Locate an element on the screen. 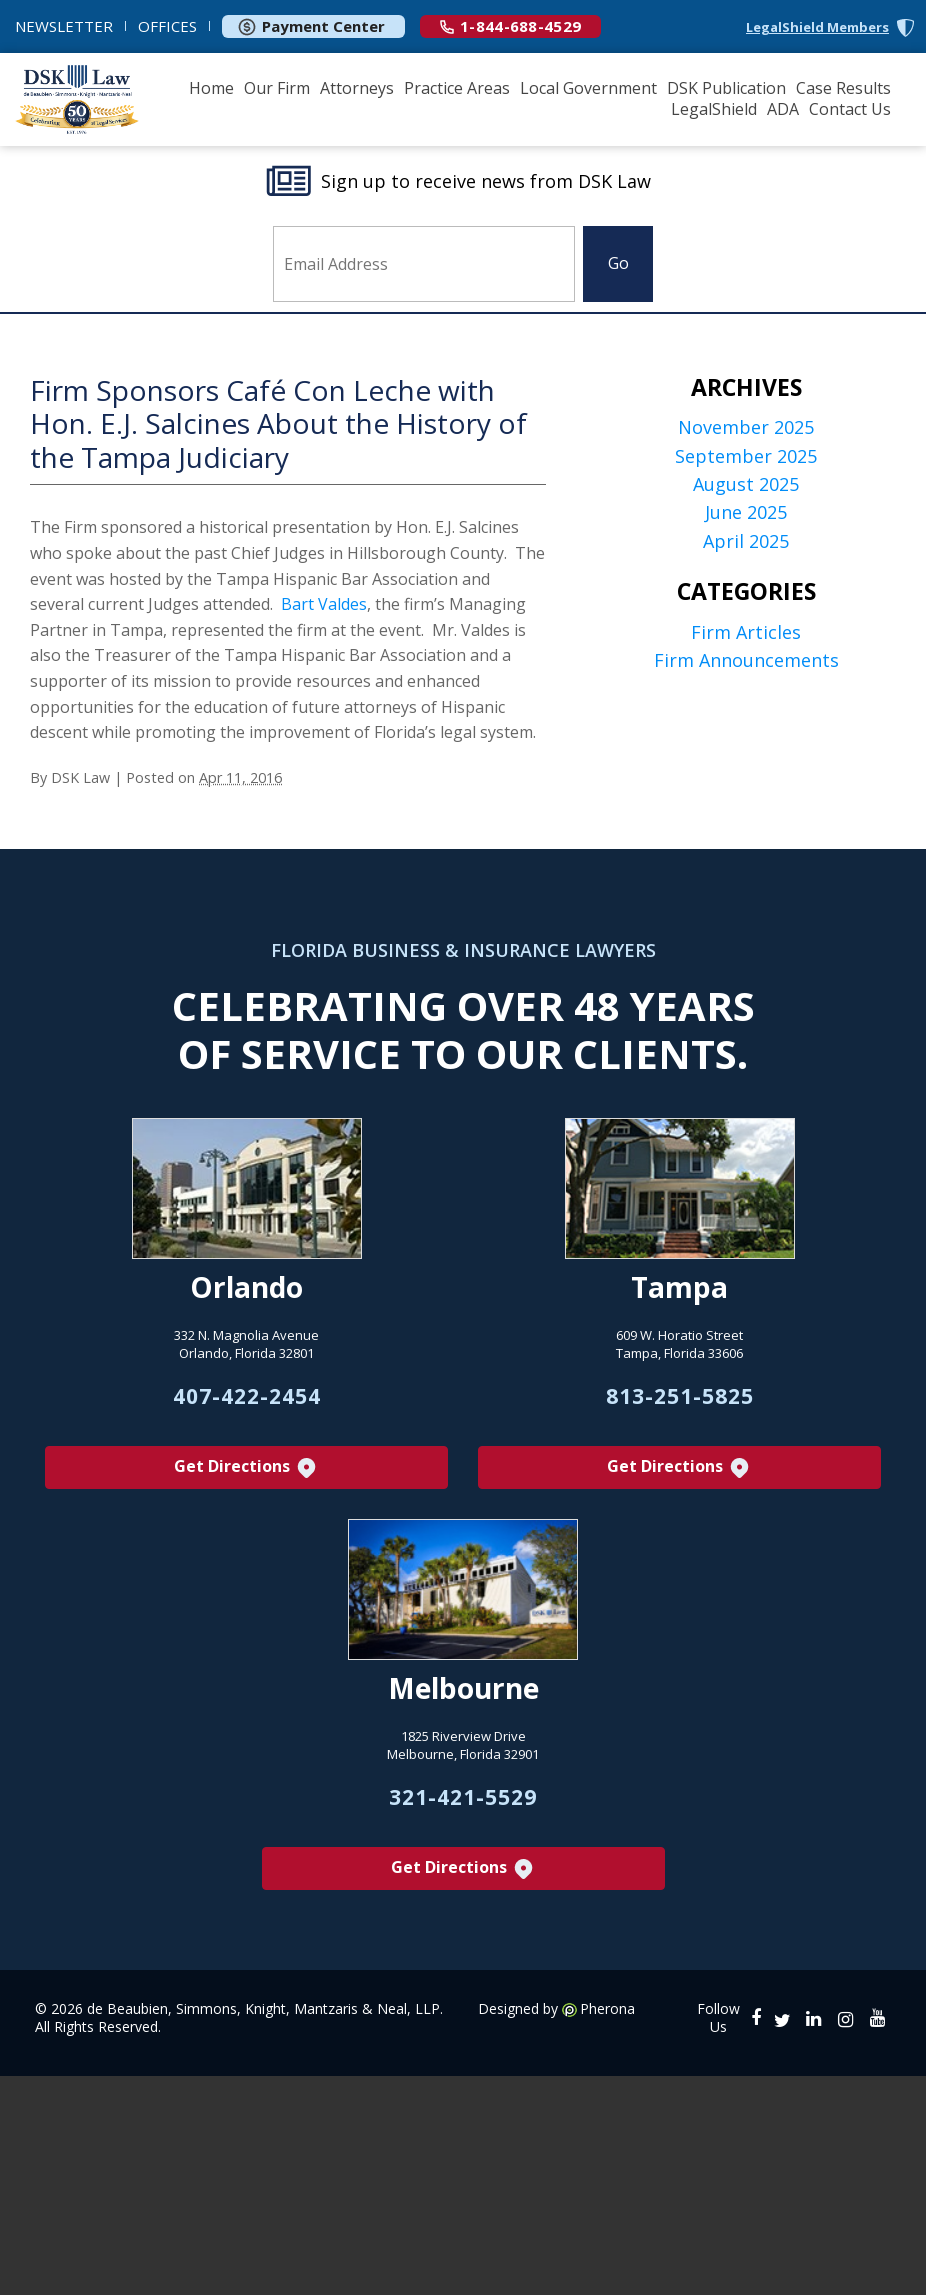 The image size is (926, 2295). Home is located at coordinates (211, 88).